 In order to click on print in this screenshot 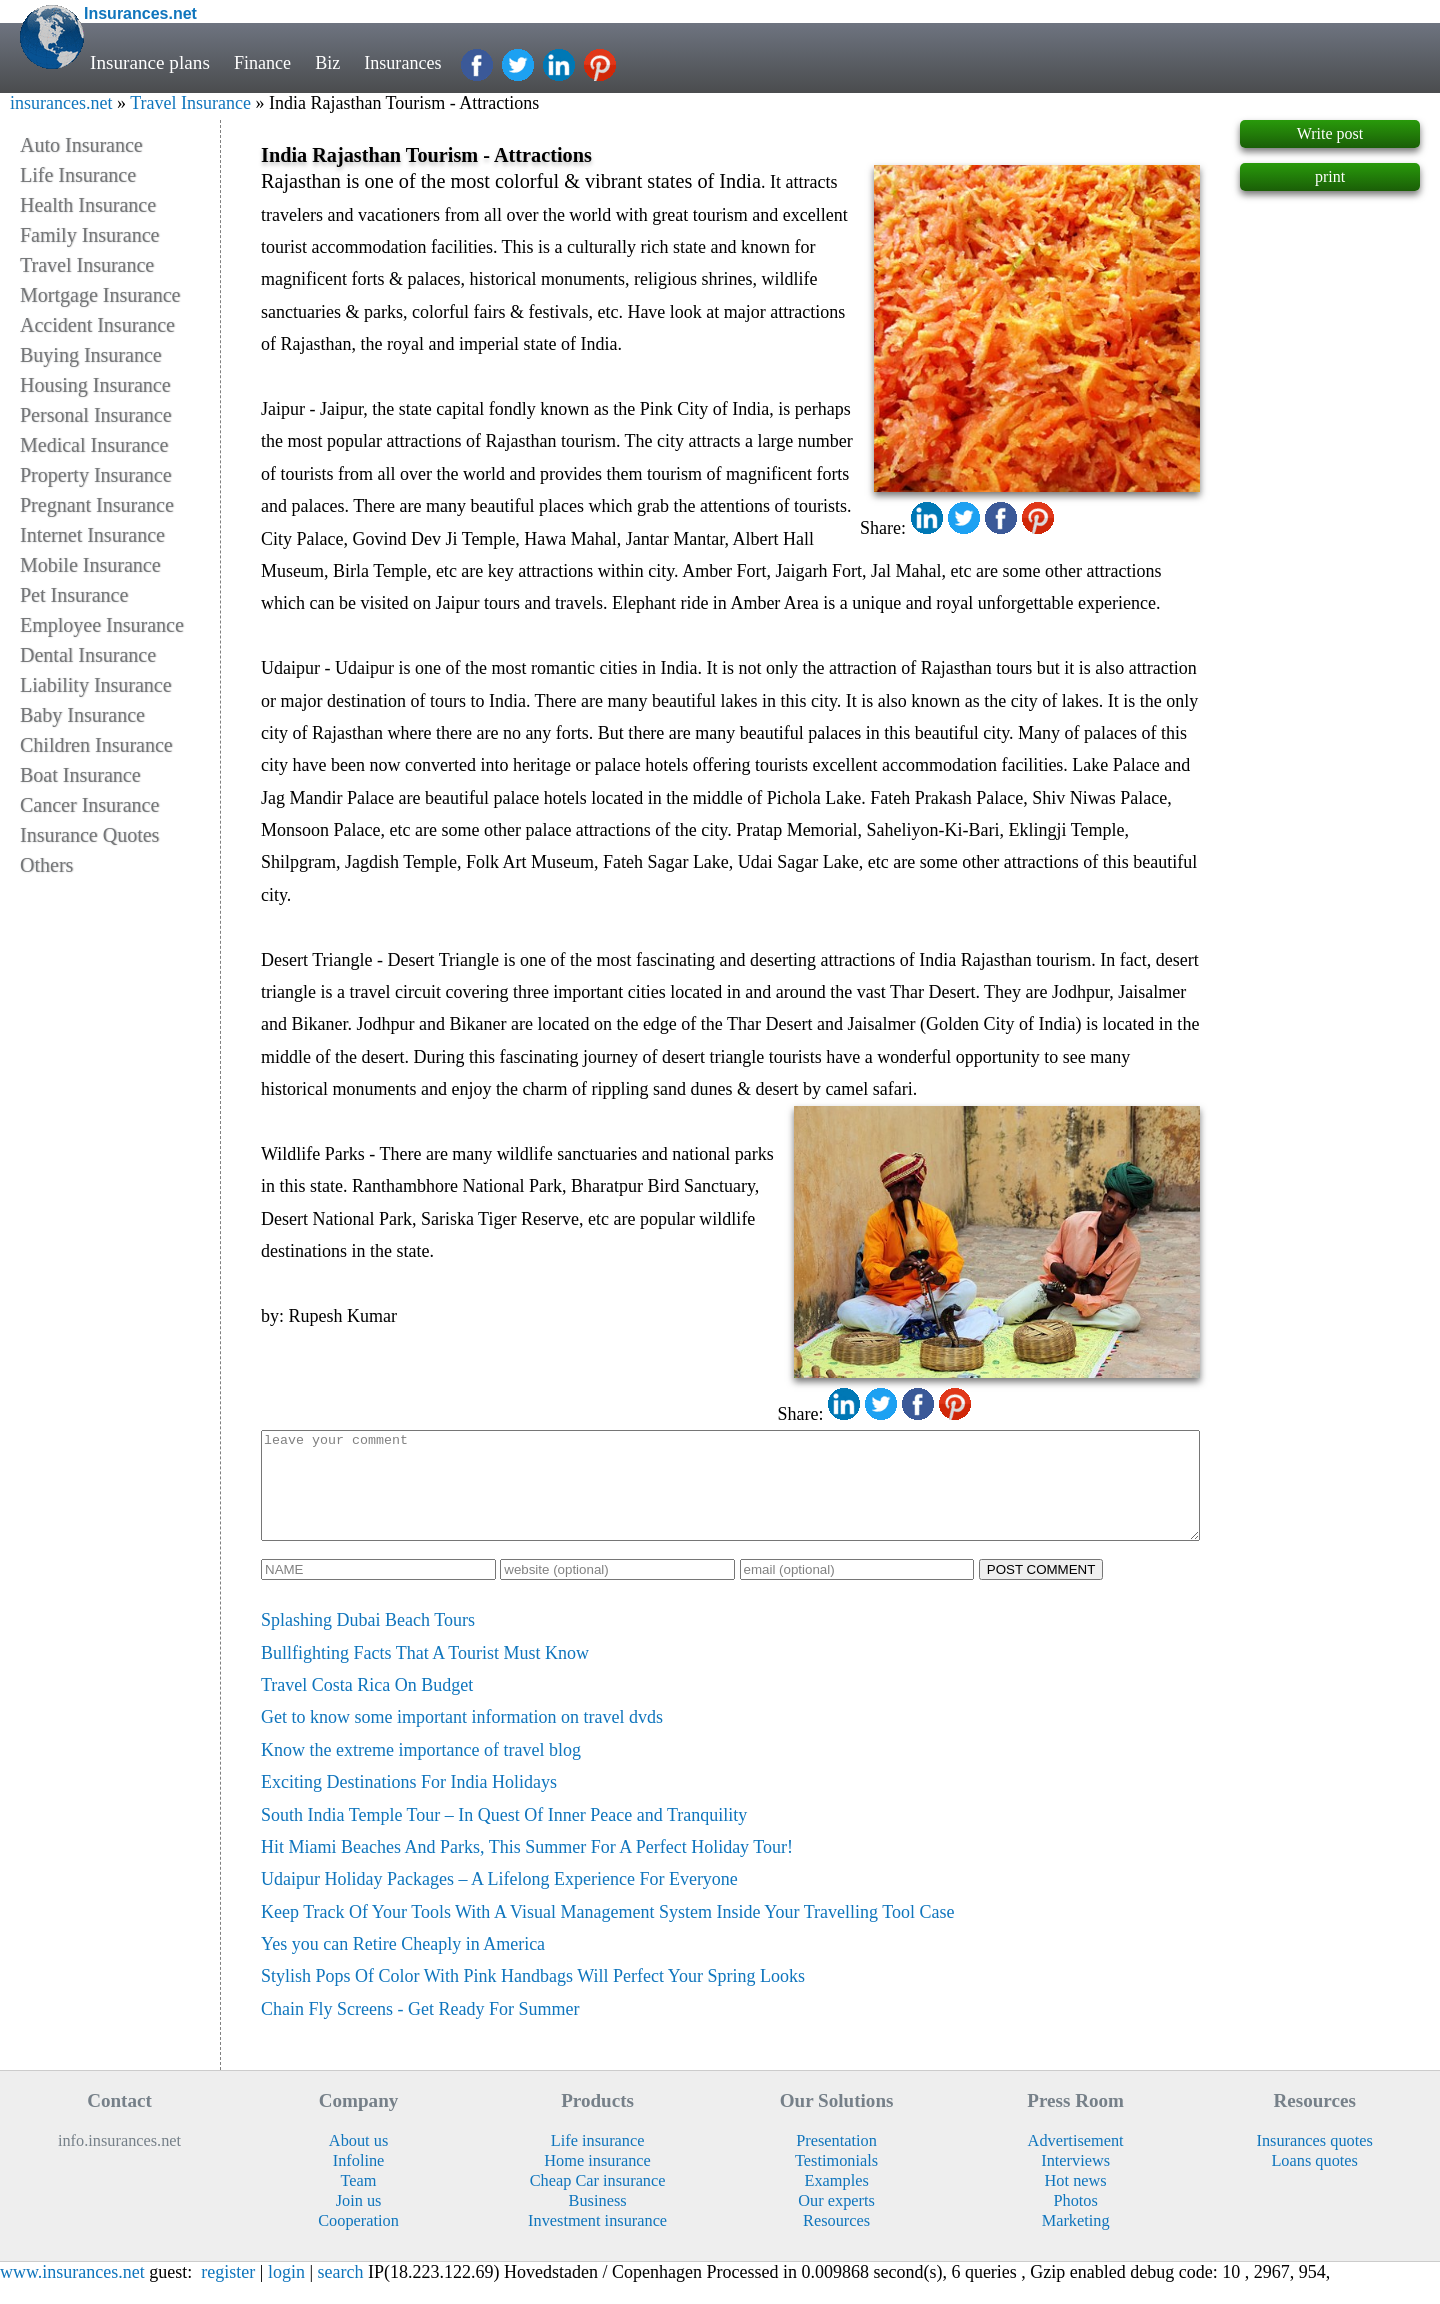, I will do `click(1330, 176)`.